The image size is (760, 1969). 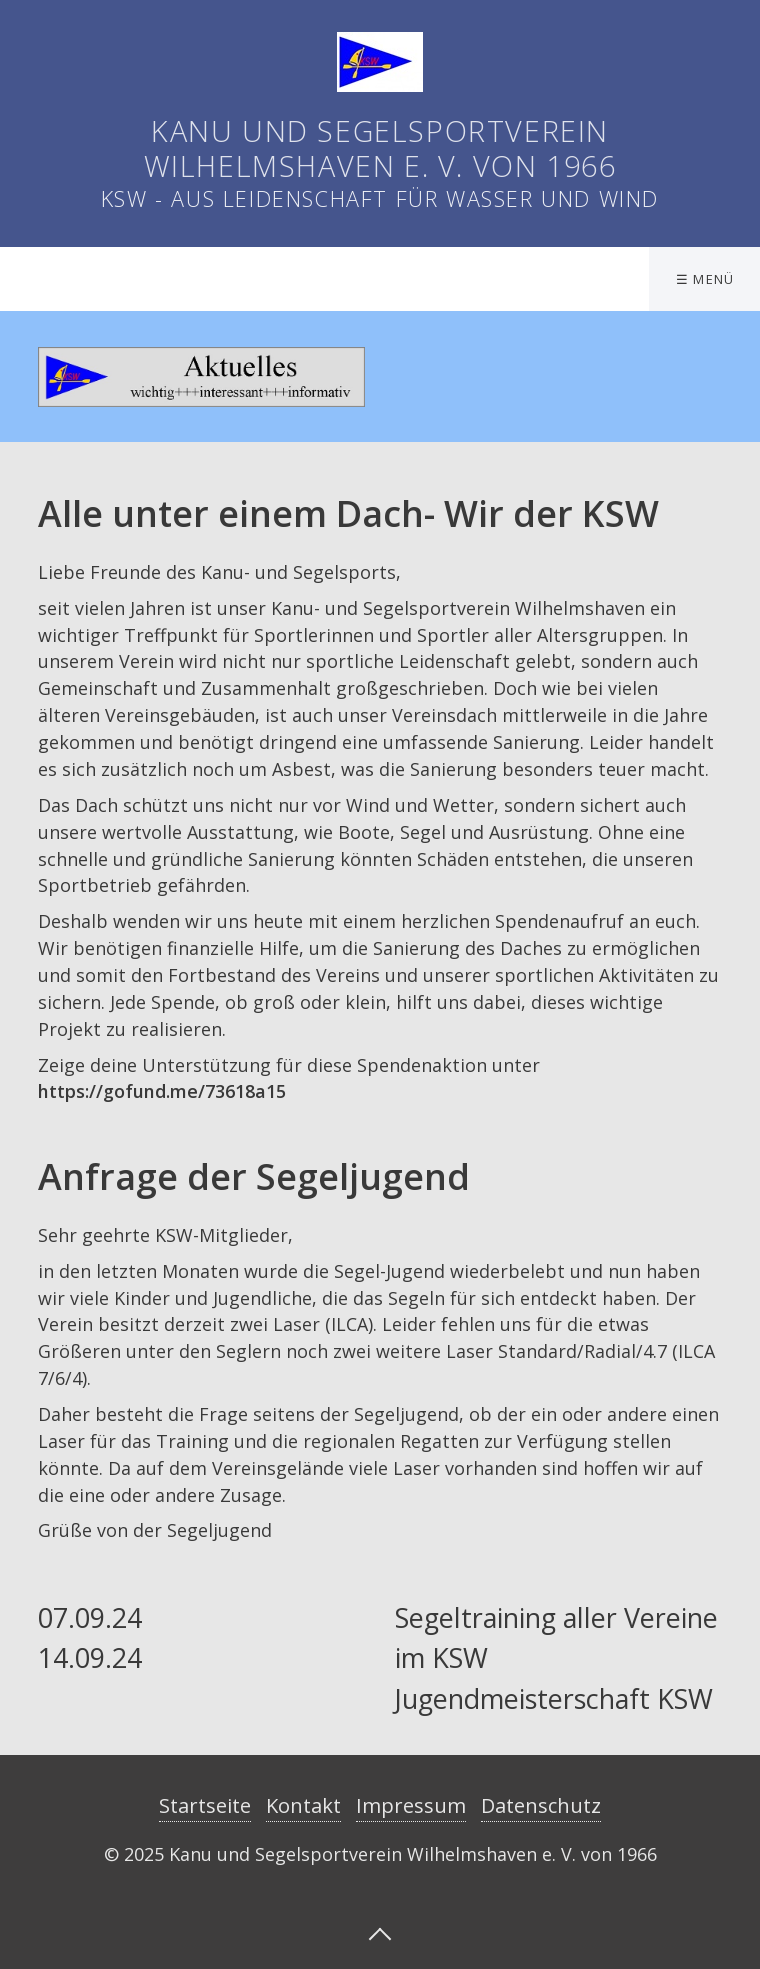 What do you see at coordinates (303, 1805) in the screenshot?
I see `Kontakt` at bounding box center [303, 1805].